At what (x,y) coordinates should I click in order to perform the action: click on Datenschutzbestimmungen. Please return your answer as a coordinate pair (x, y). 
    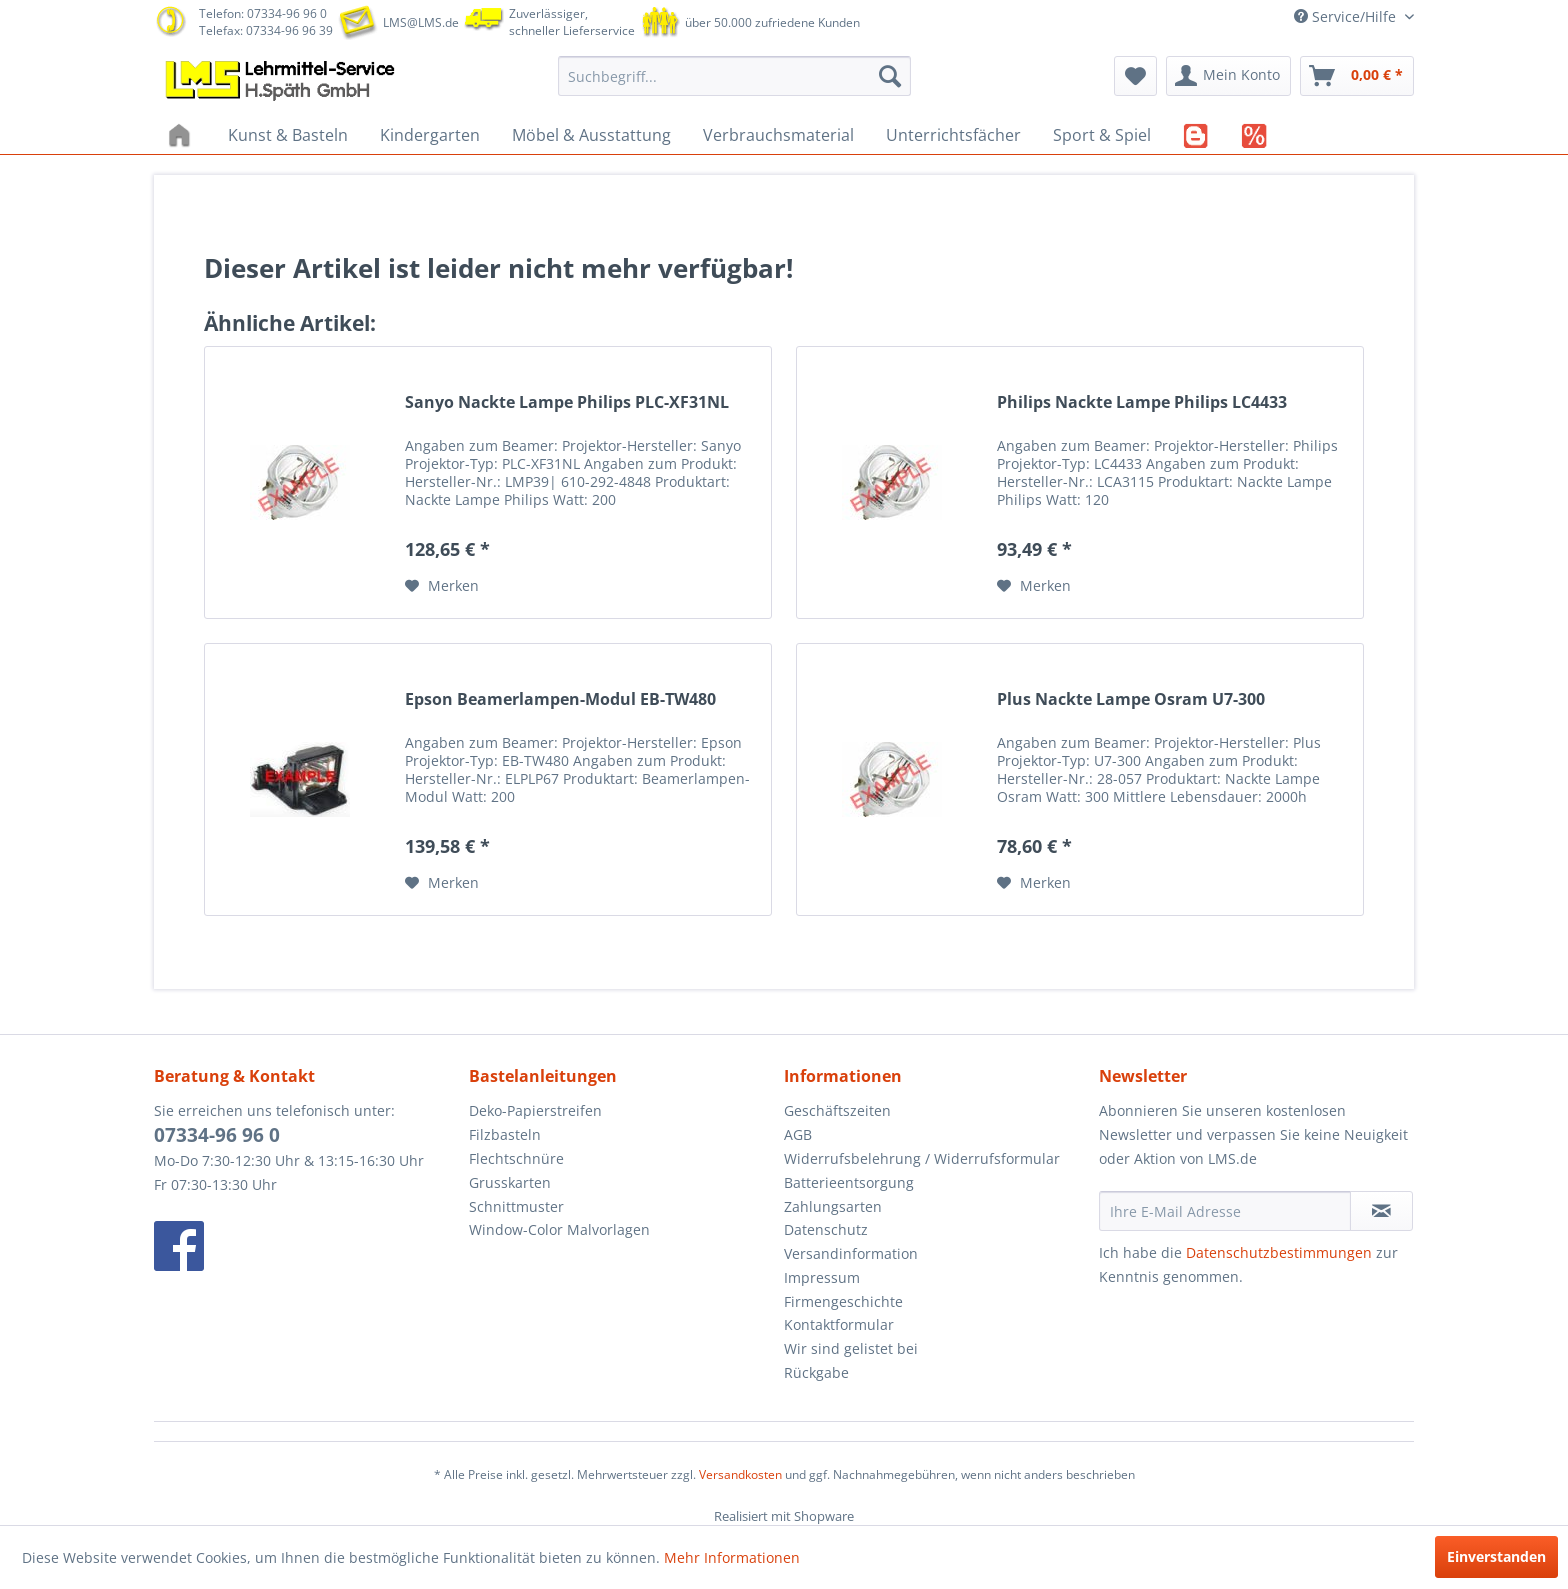
    Looking at the image, I should click on (1279, 1252).